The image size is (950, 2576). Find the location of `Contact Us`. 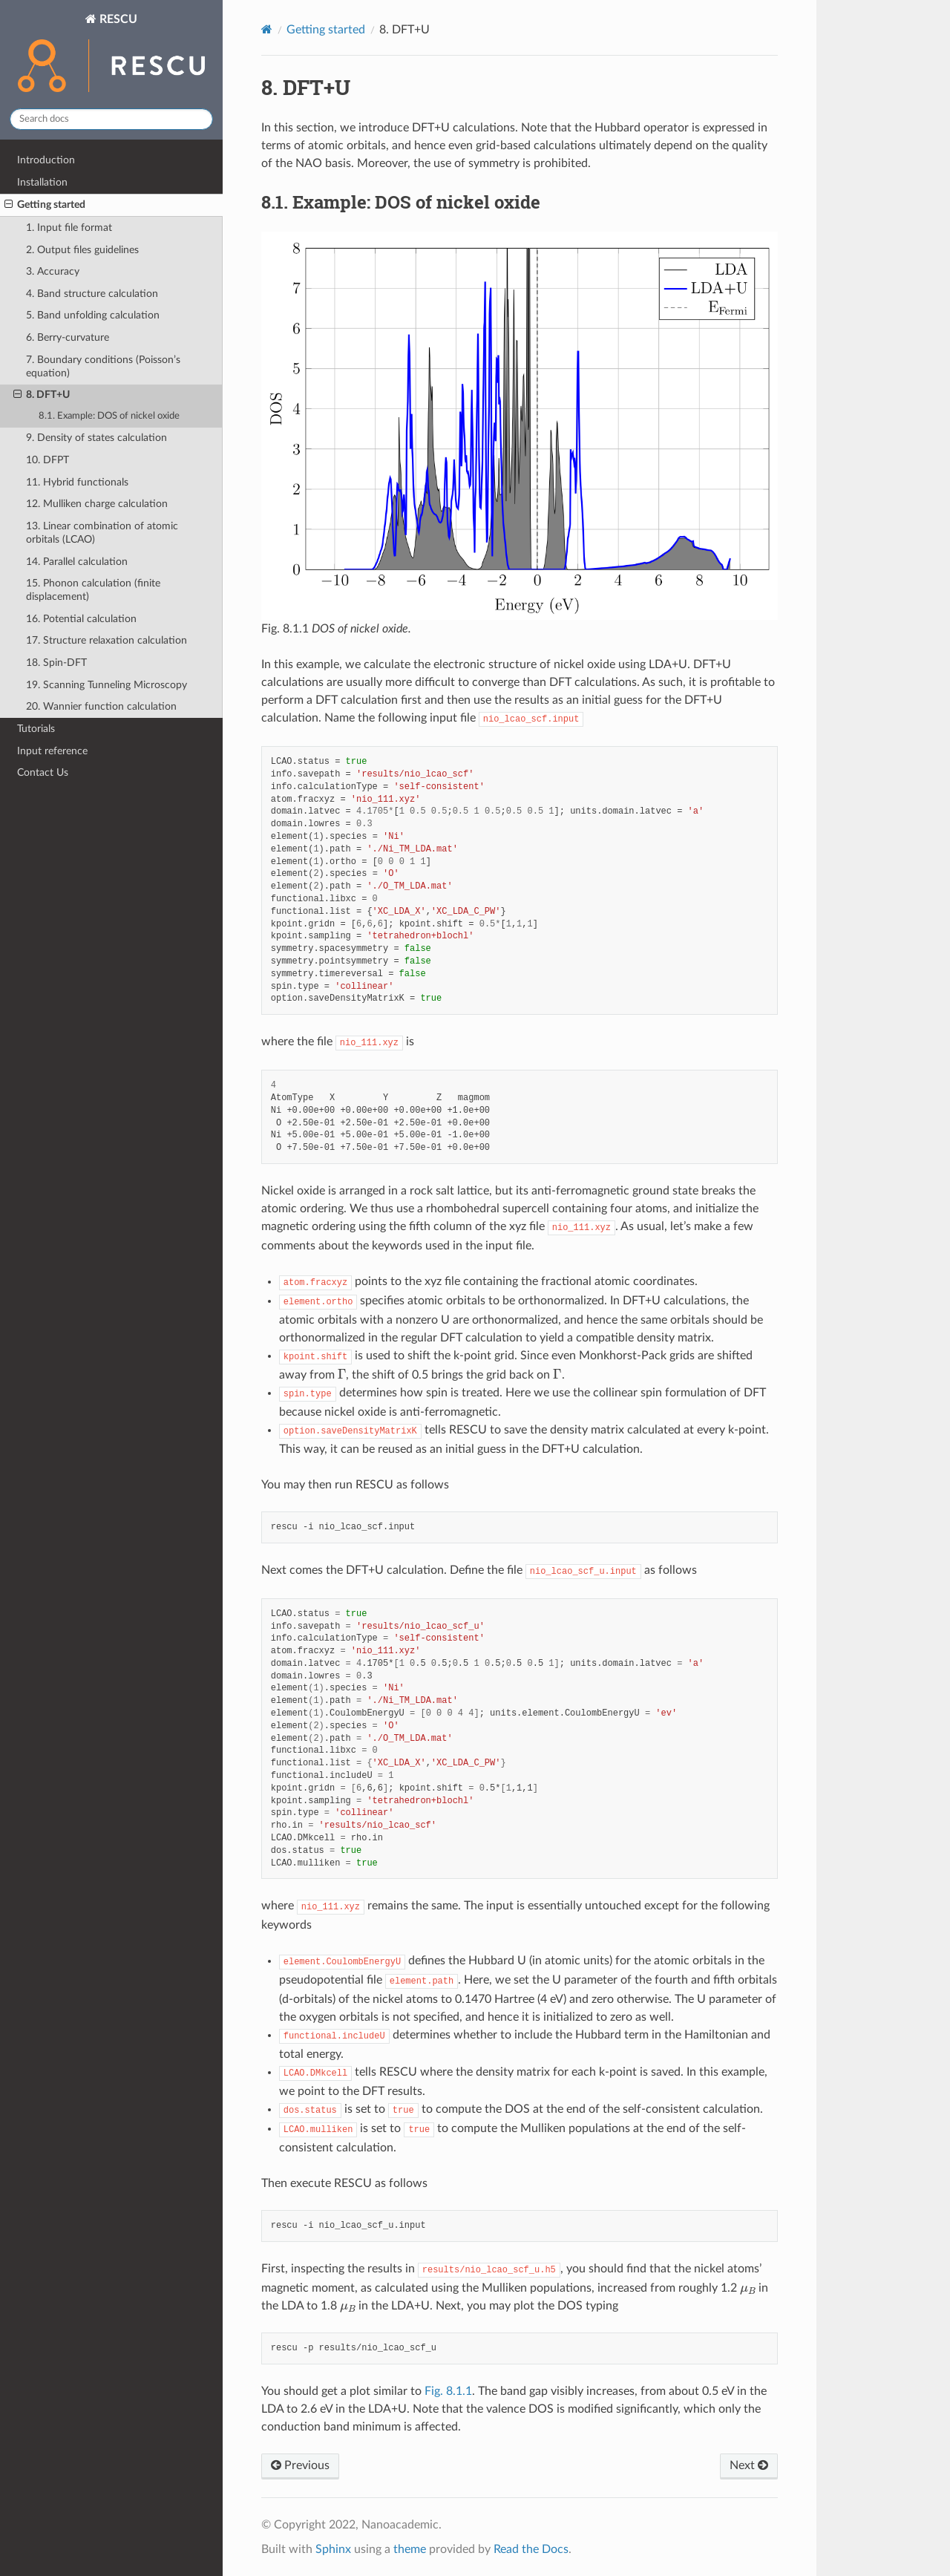

Contact Us is located at coordinates (42, 772).